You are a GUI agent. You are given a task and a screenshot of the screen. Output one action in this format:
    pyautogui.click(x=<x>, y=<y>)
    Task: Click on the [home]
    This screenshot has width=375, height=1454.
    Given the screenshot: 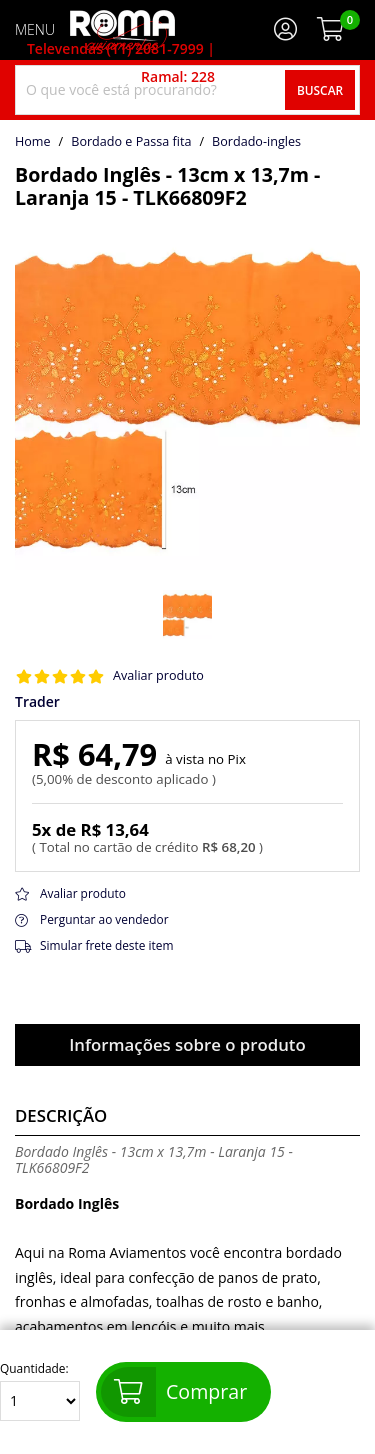 What is the action you would take?
    pyautogui.click(x=122, y=30)
    